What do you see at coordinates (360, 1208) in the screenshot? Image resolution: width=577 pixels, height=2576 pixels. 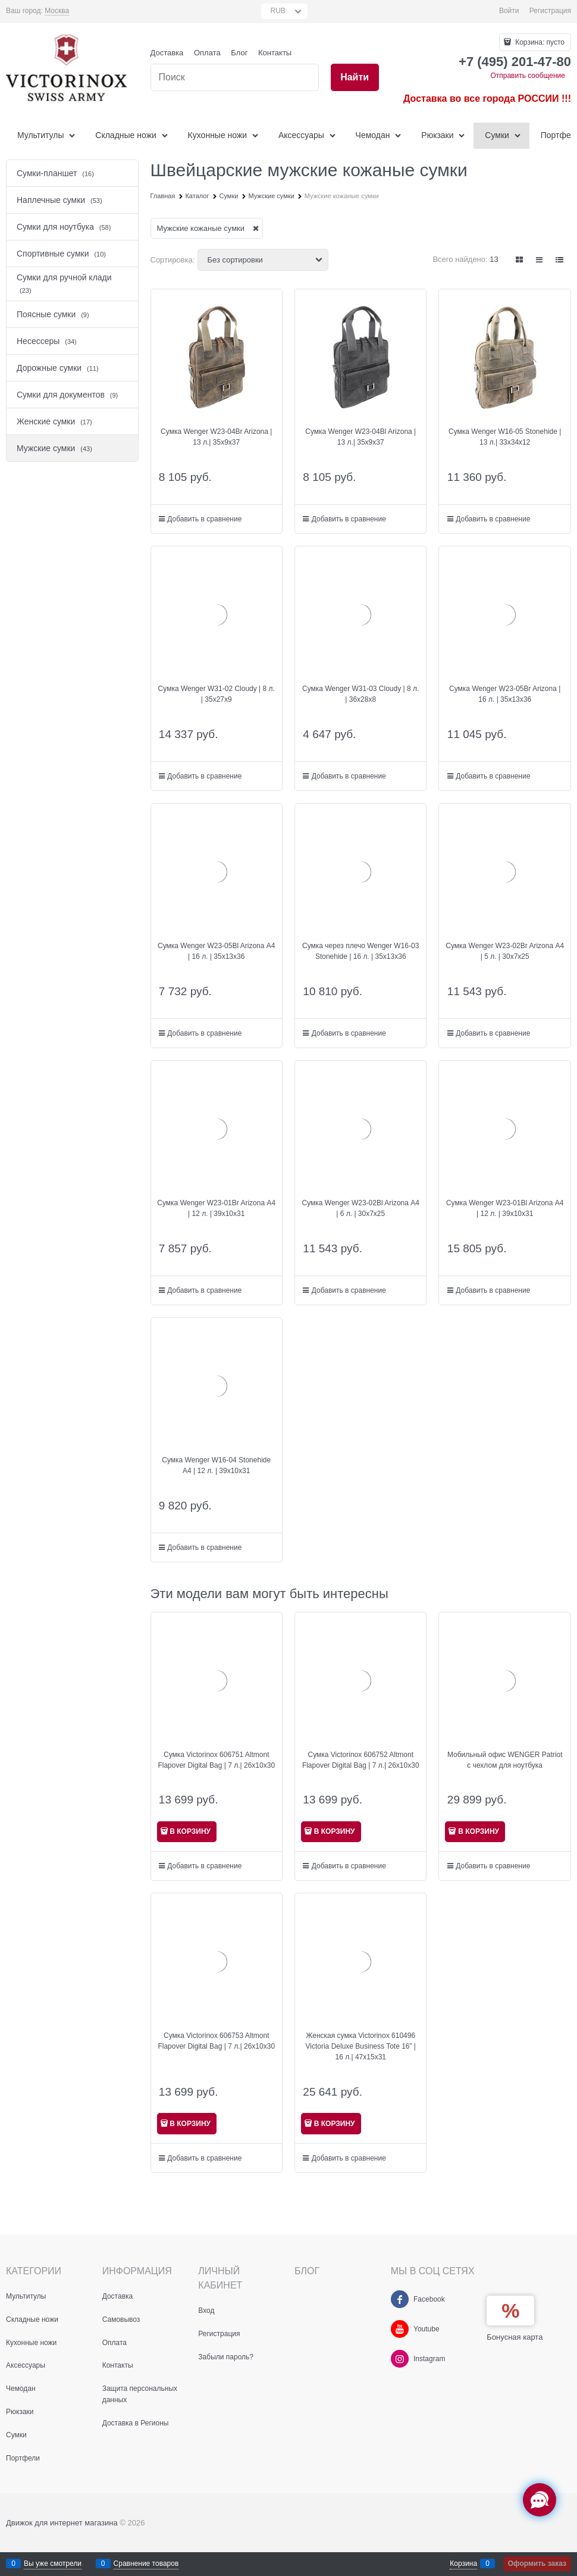 I see `Сумка Wenger W23-02Bl Arizona А4 | 6 л. | 30х7x25` at bounding box center [360, 1208].